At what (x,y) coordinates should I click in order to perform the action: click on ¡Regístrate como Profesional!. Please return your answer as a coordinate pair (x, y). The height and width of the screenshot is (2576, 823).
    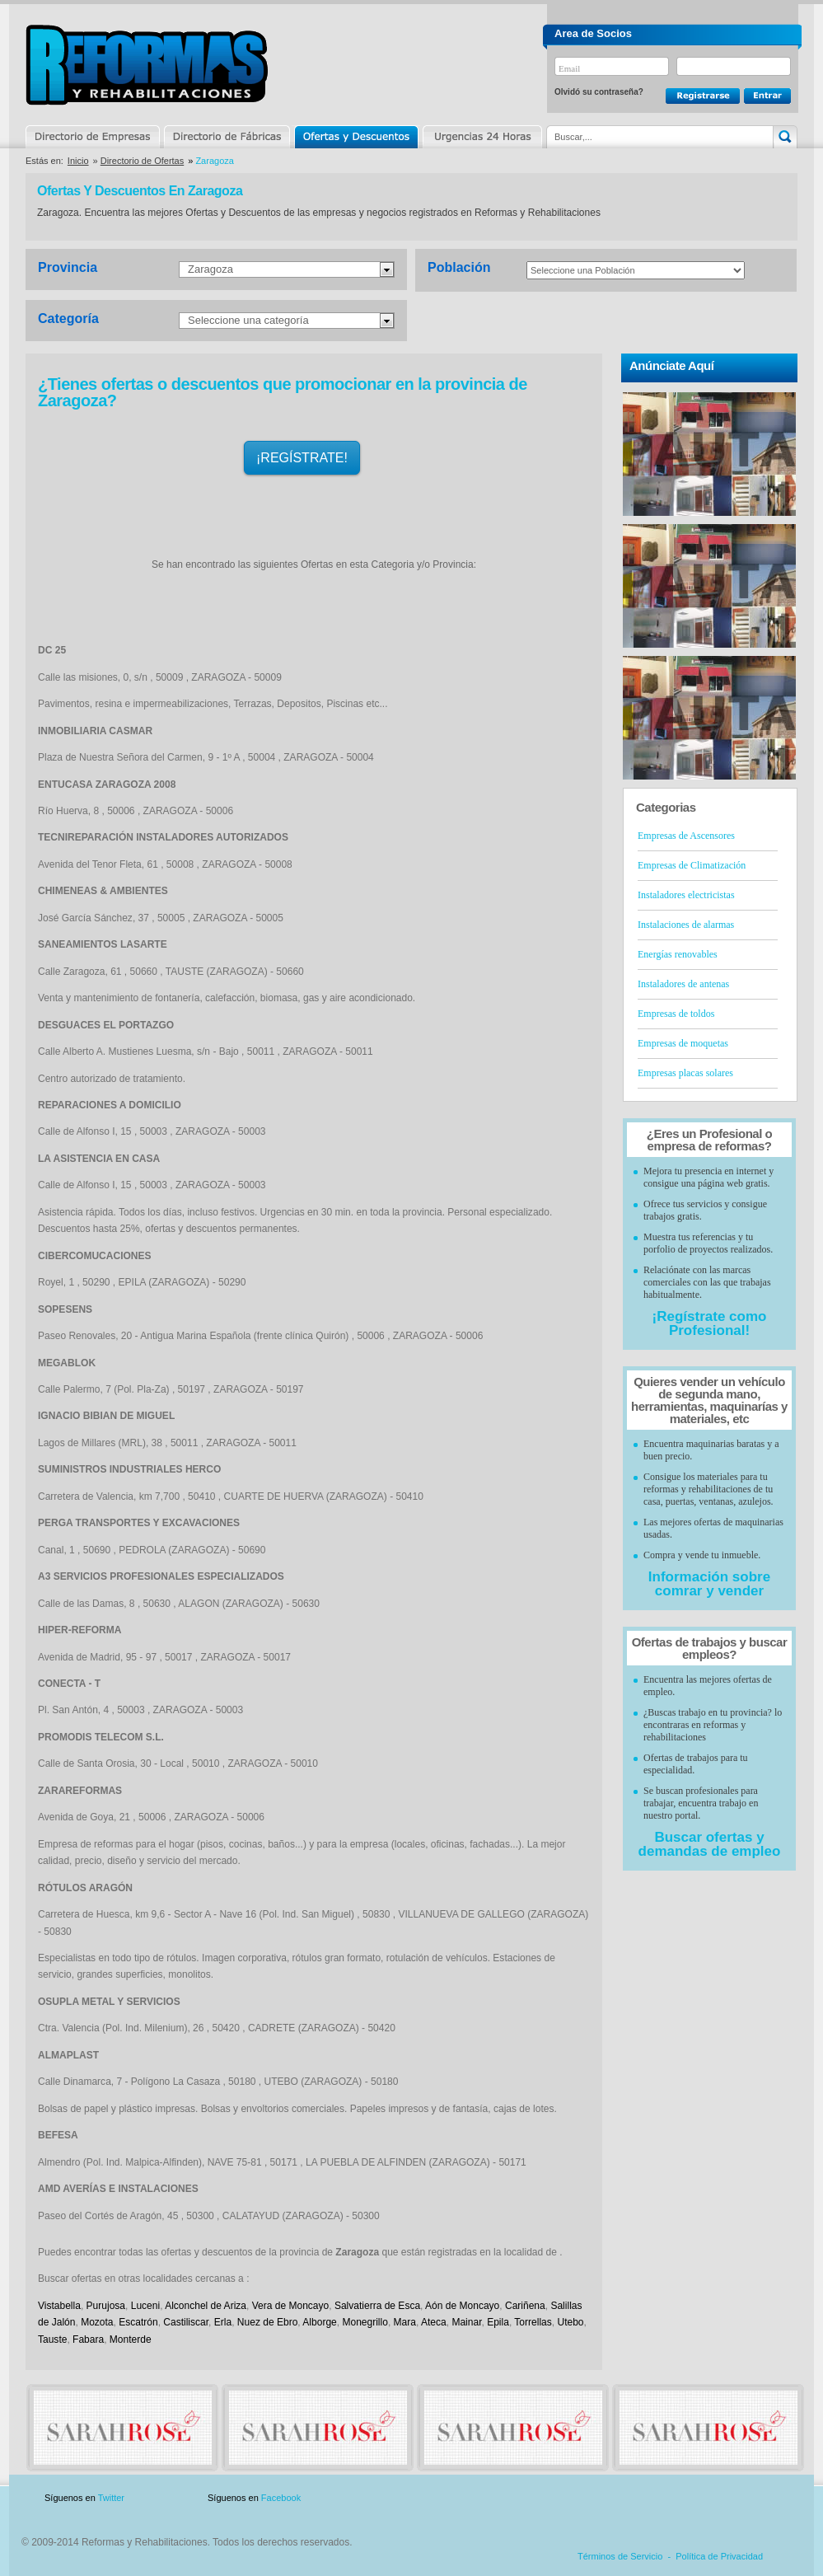
    Looking at the image, I should click on (709, 1323).